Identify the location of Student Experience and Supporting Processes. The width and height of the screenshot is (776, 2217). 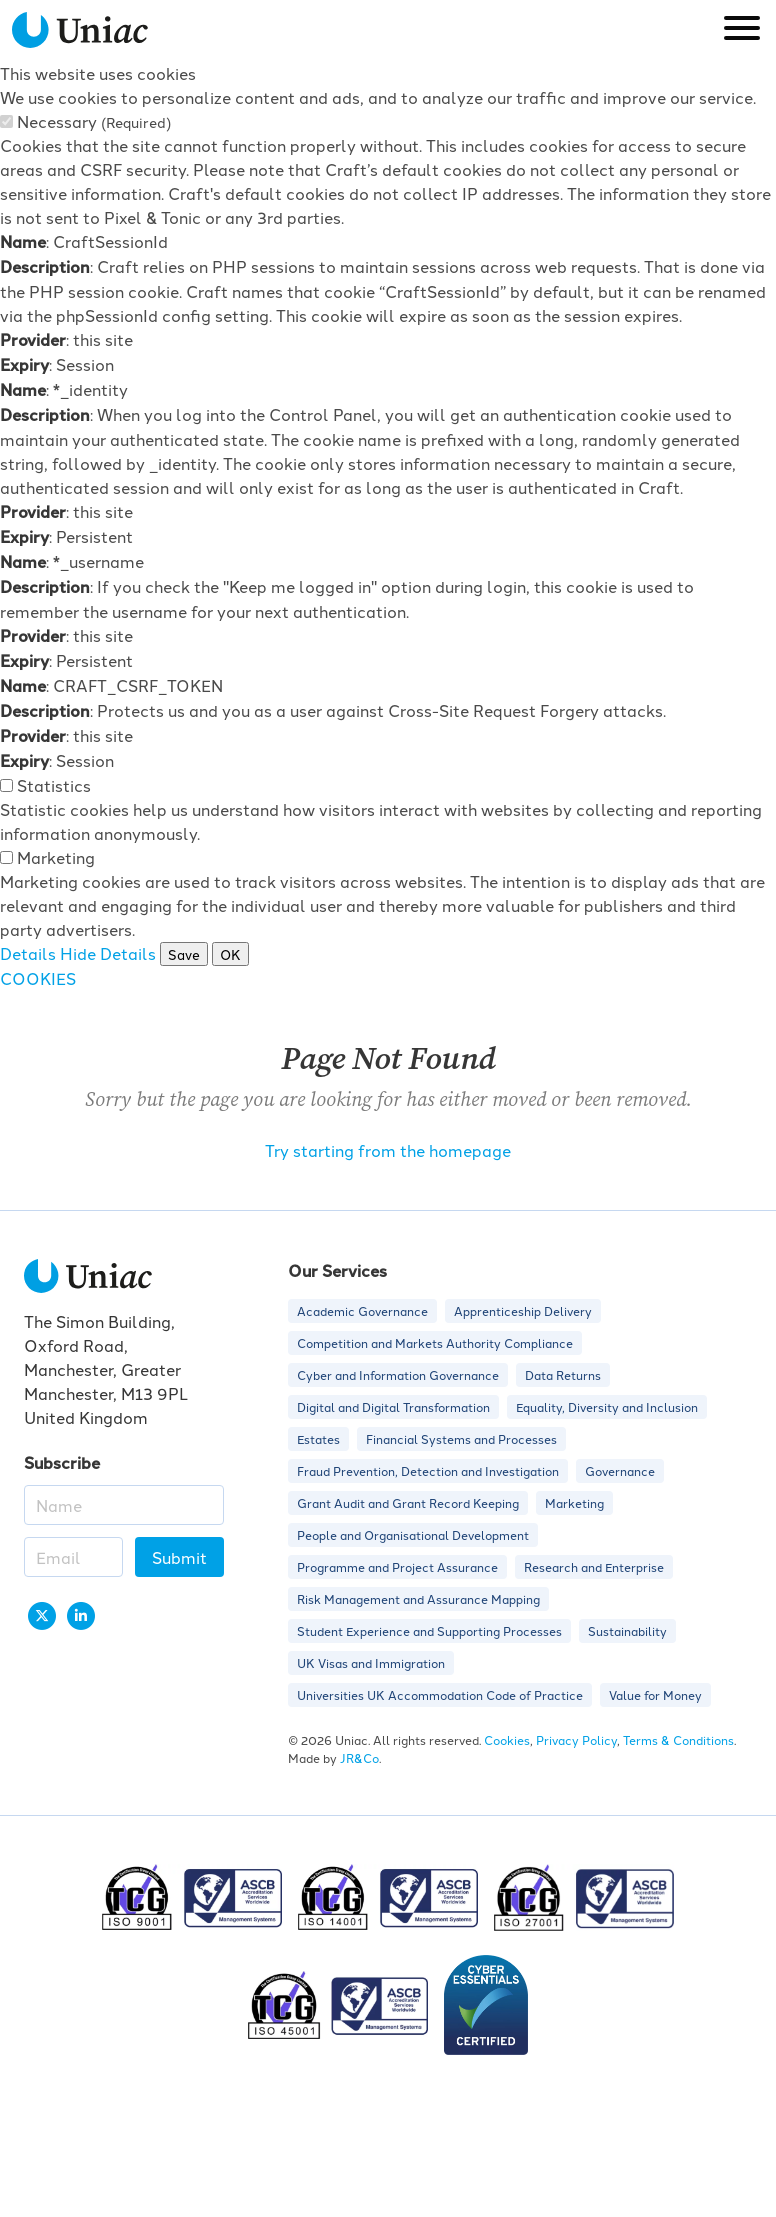
(429, 1630).